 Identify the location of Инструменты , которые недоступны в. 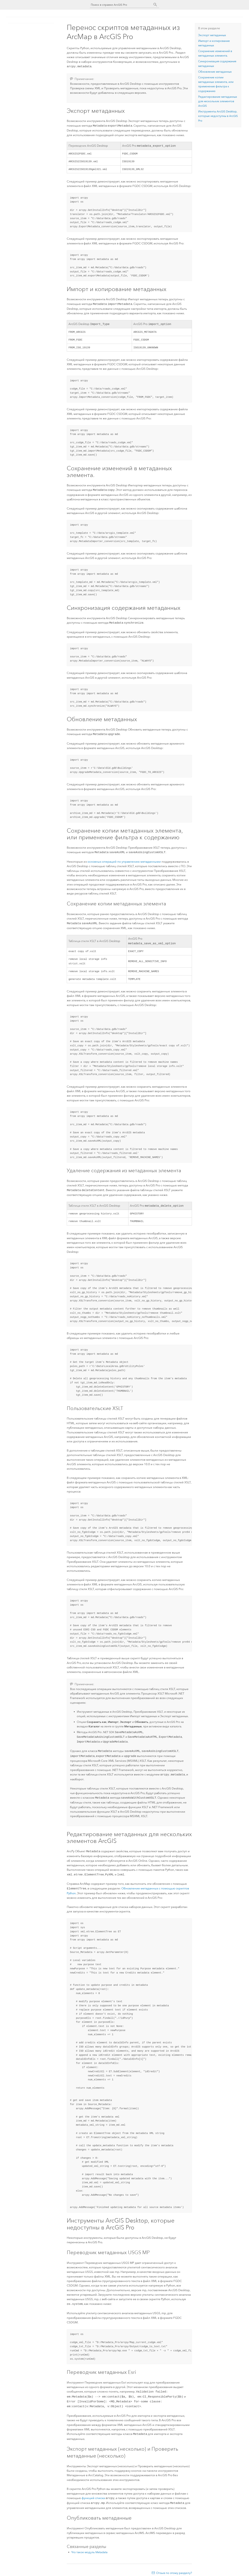
(218, 116).